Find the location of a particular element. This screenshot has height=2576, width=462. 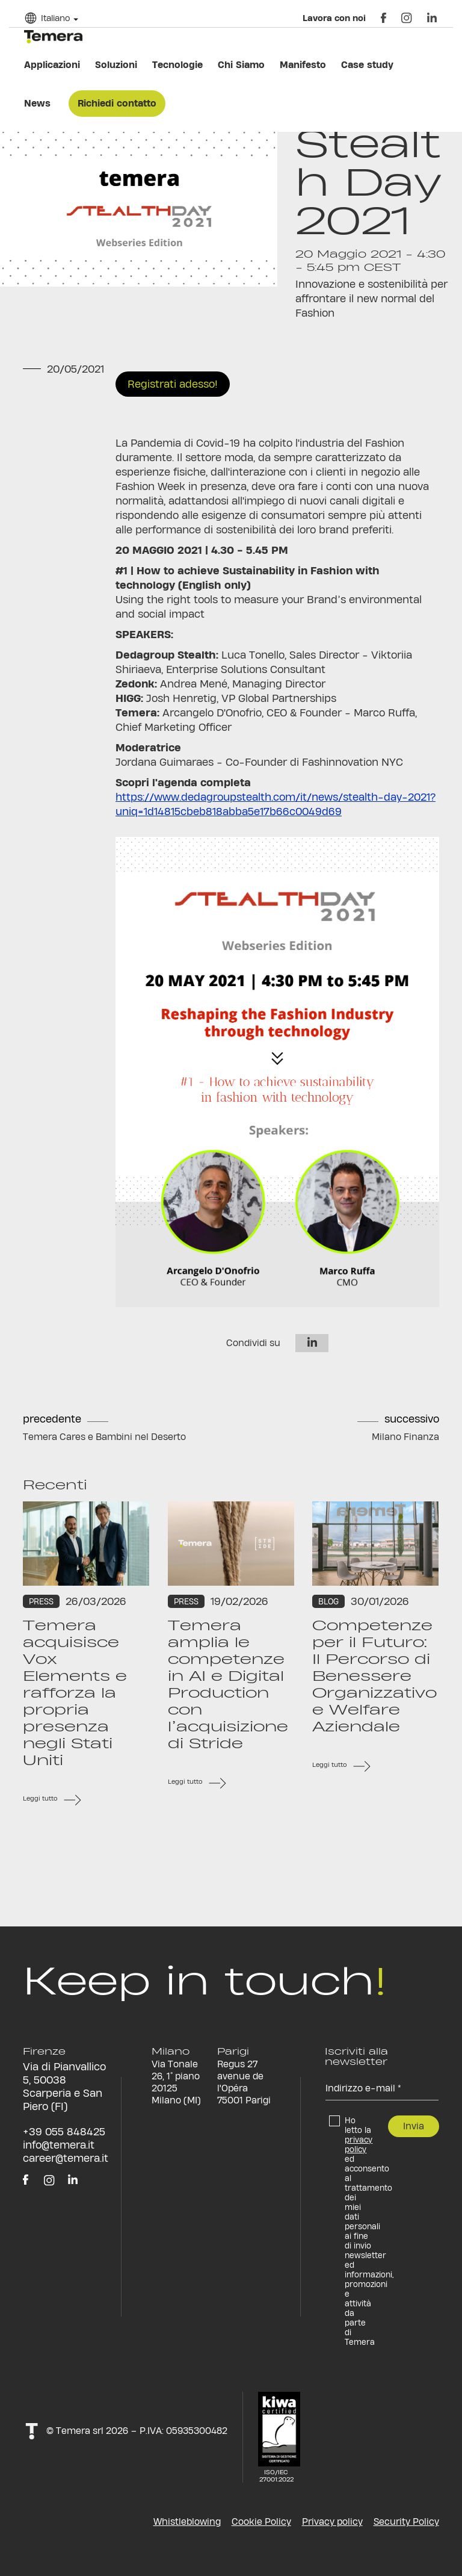

Italiano is located at coordinates (55, 18).